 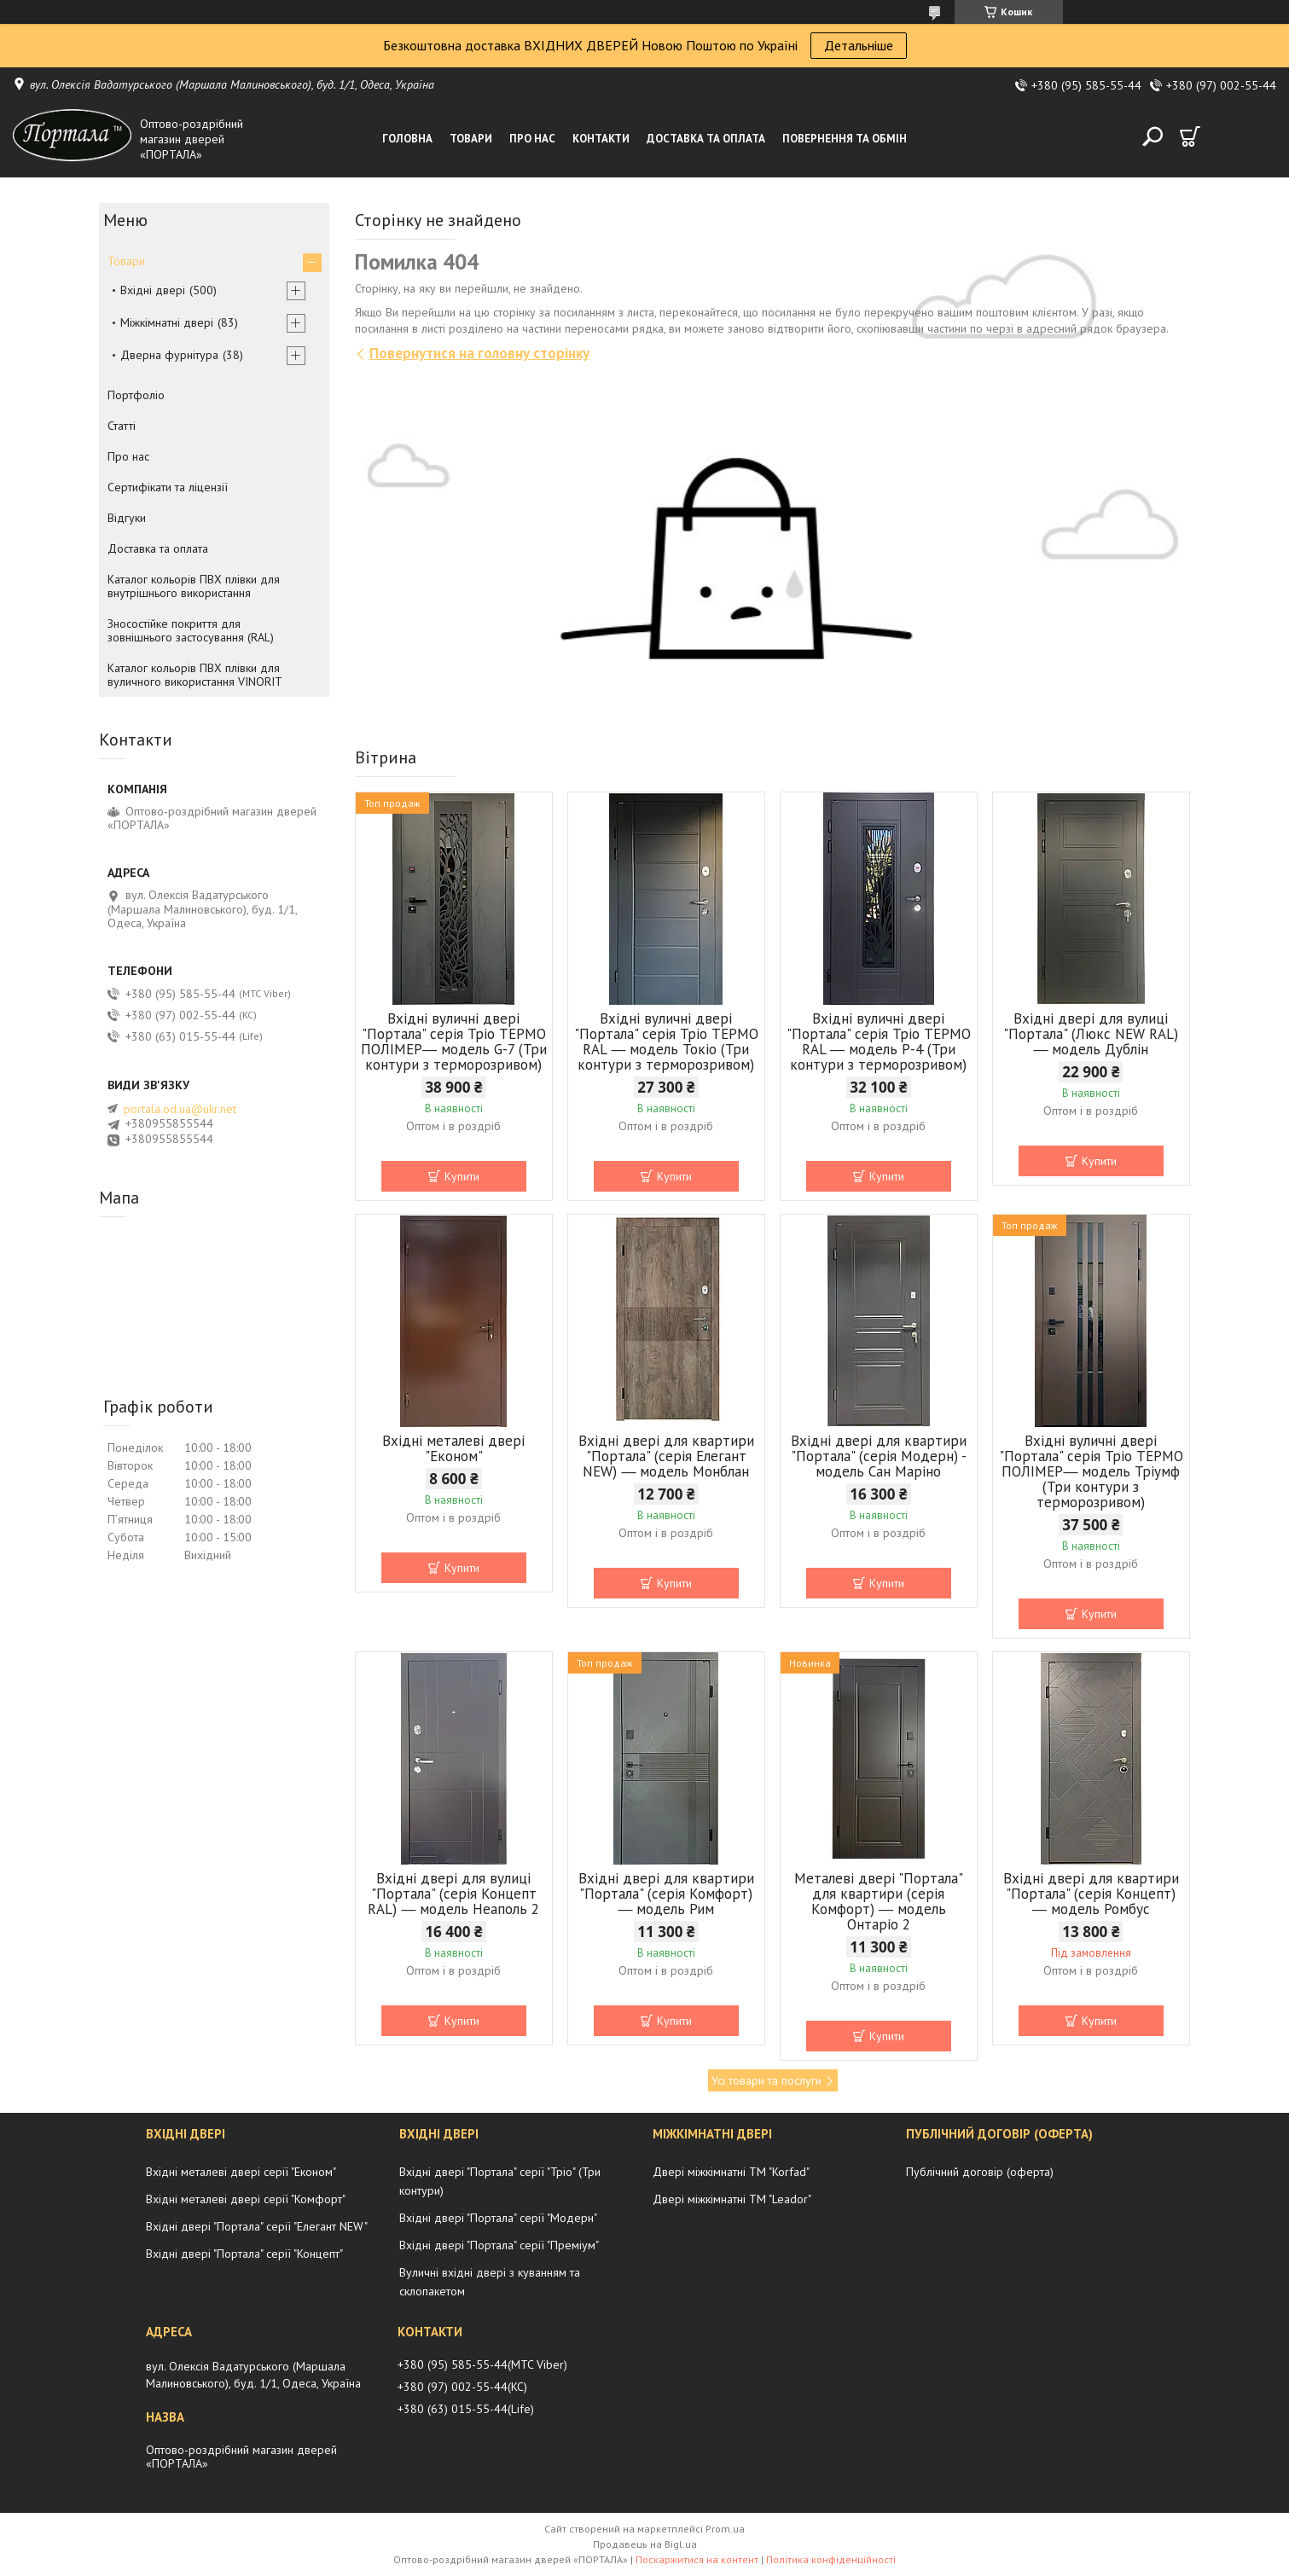 What do you see at coordinates (180, 1109) in the screenshot?
I see `portala.od.ua@ukr.net` at bounding box center [180, 1109].